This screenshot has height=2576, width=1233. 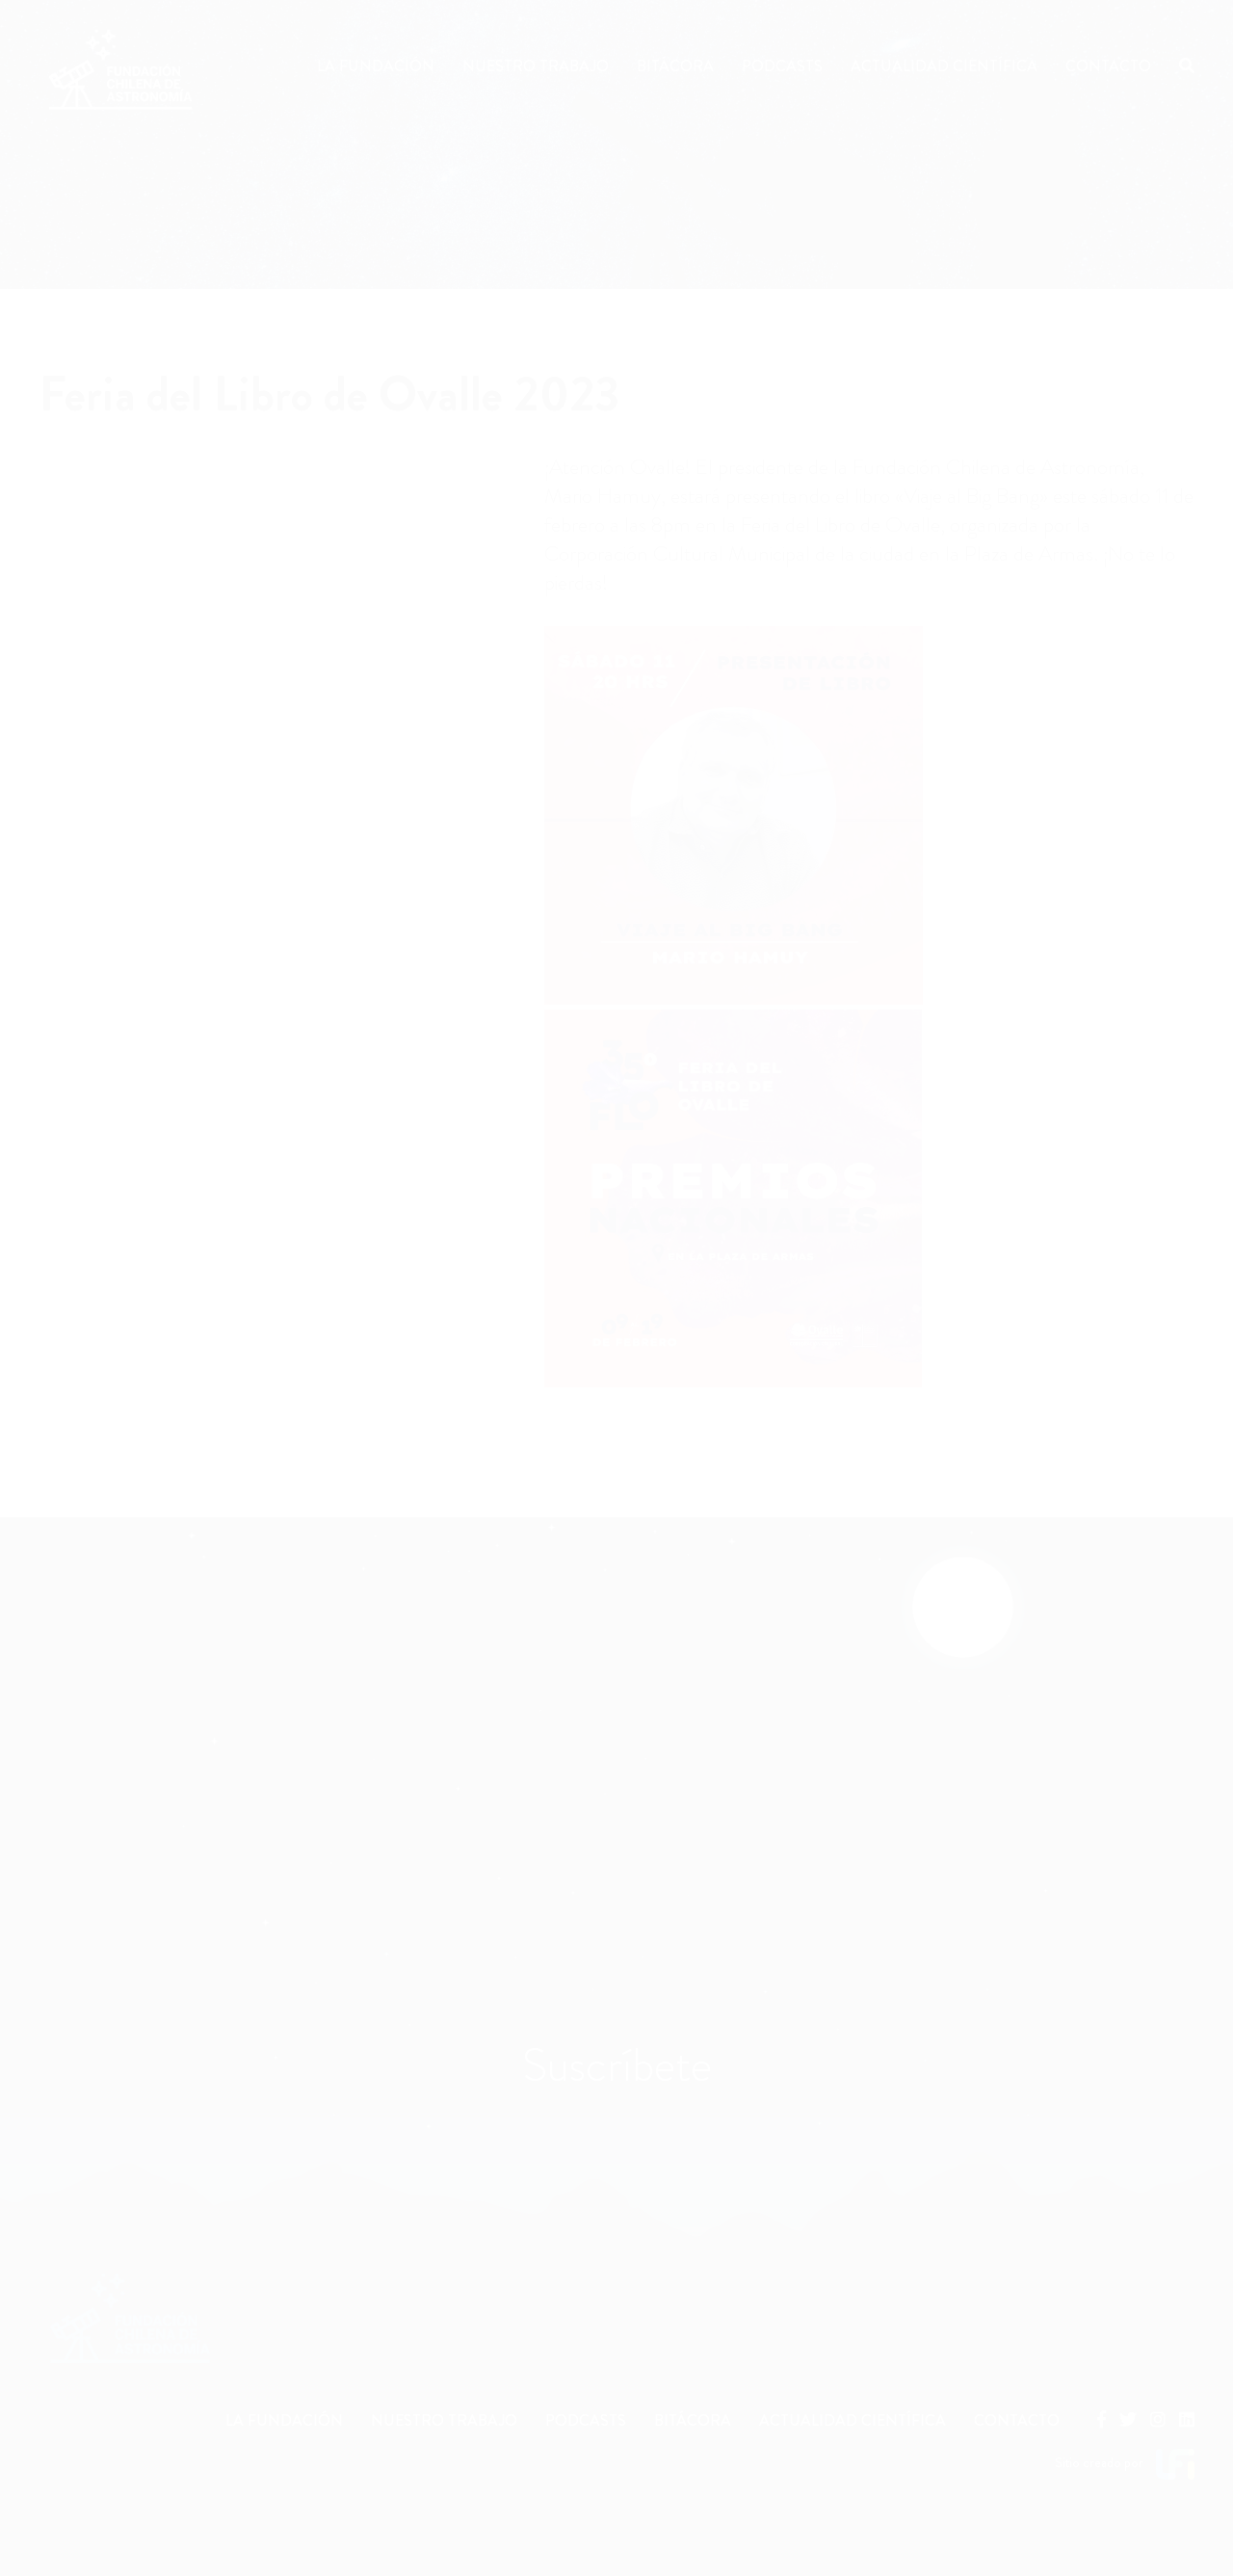 What do you see at coordinates (585, 2420) in the screenshot?
I see `PODCASTS` at bounding box center [585, 2420].